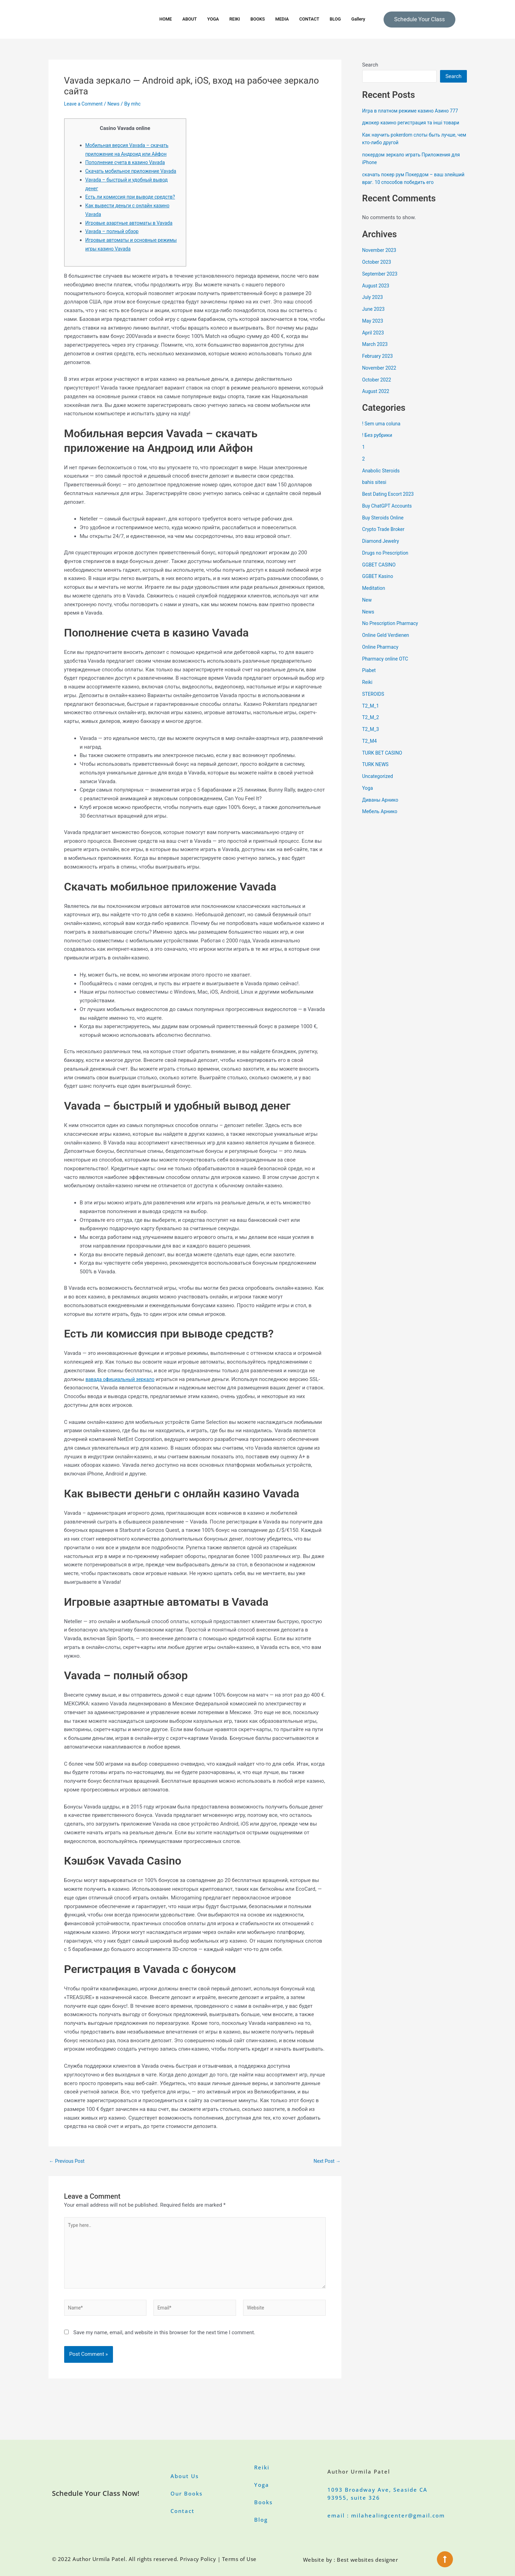 The image size is (515, 2576). I want to click on September 2023, so click(381, 281).